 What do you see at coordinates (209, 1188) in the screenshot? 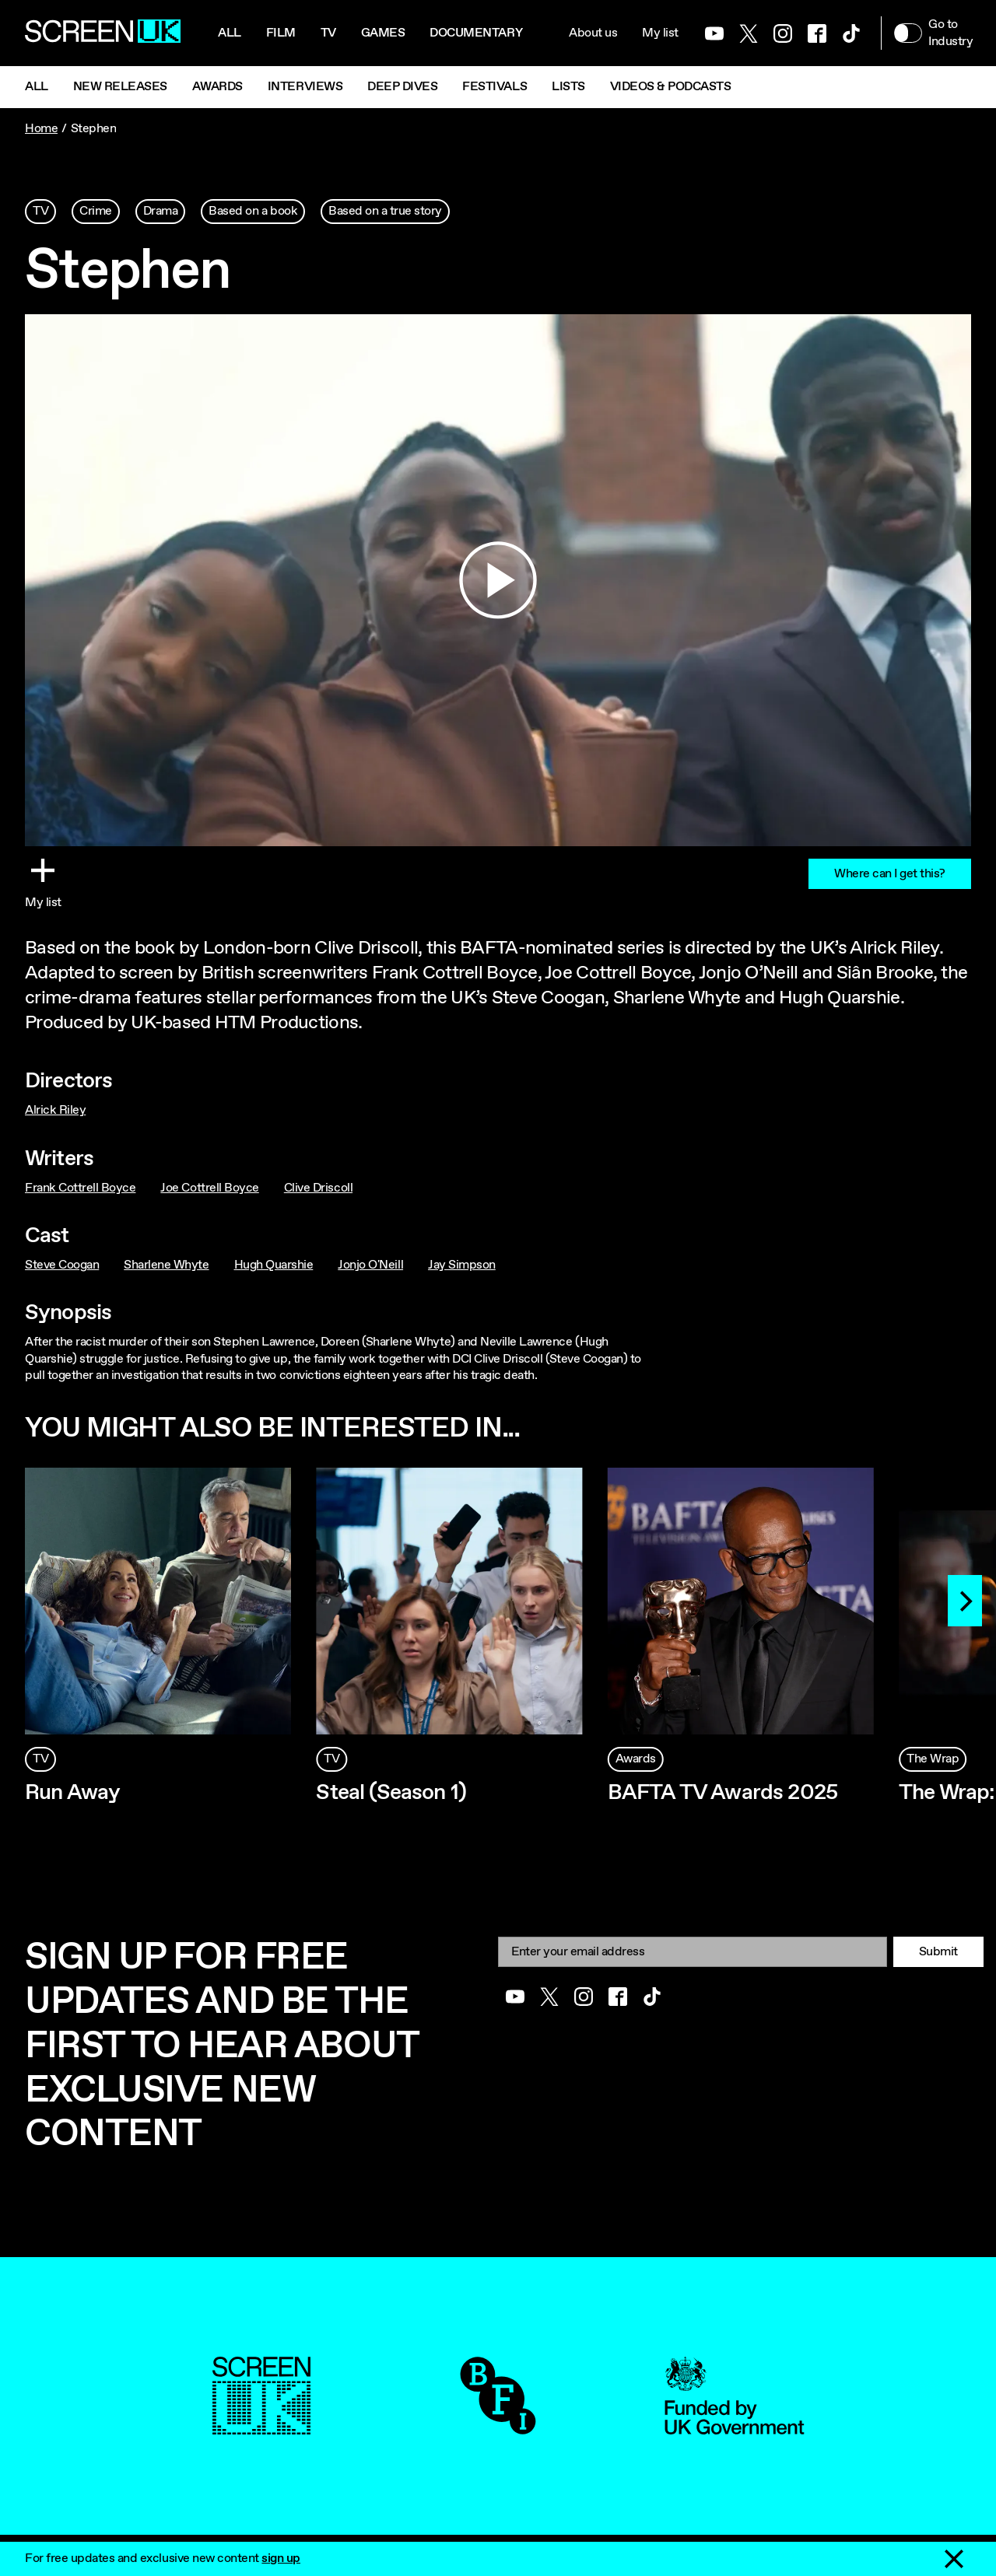
I see `Joe Cottrell Boyce` at bounding box center [209, 1188].